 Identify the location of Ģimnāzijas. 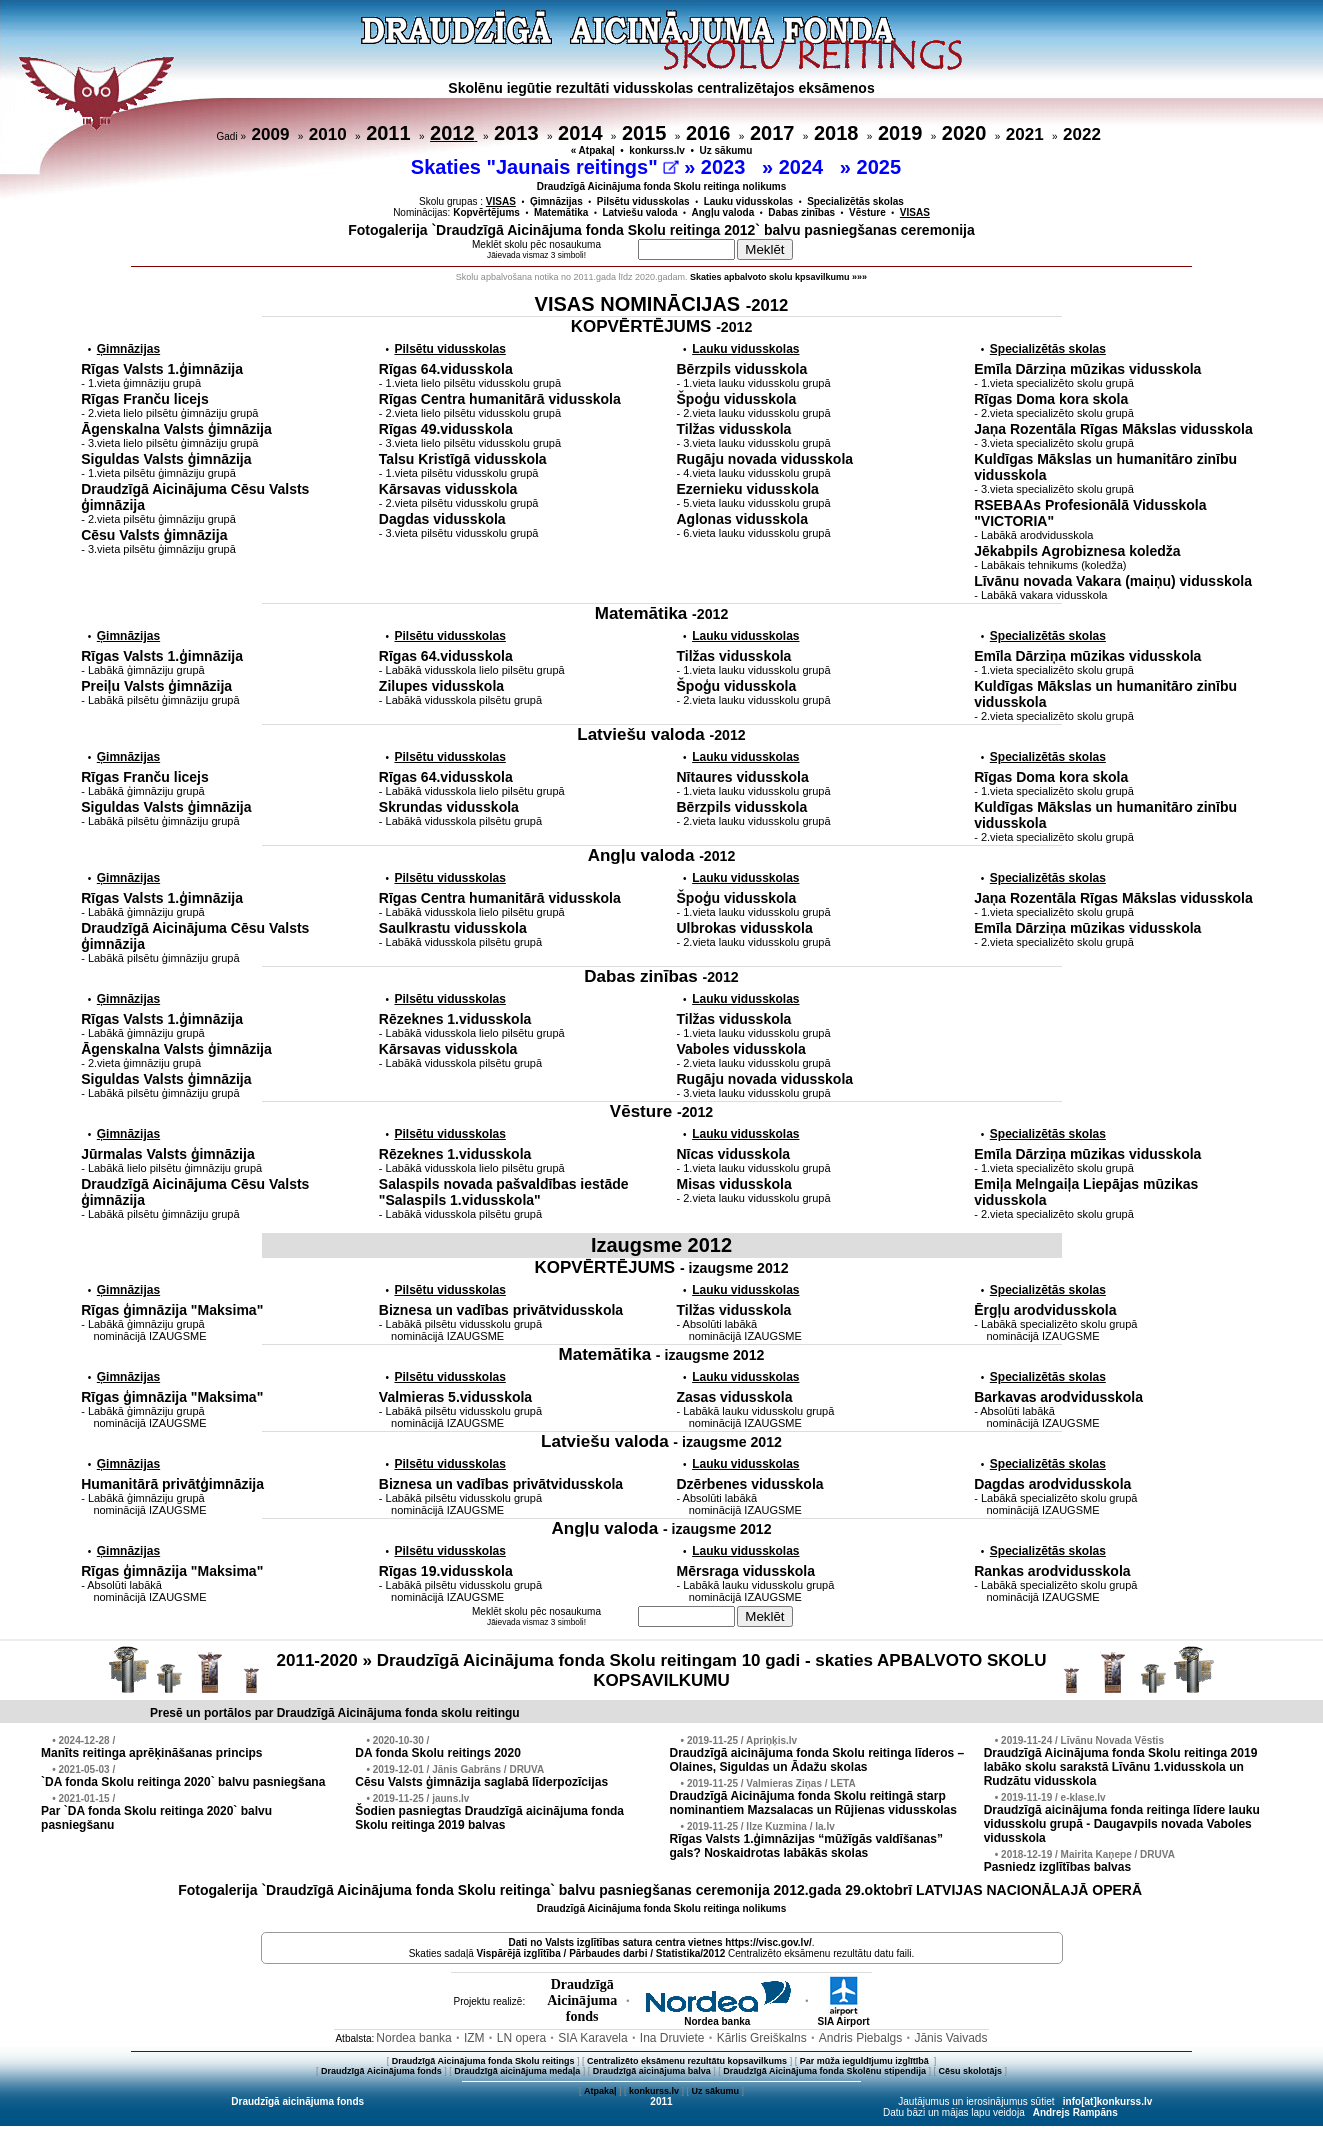
(556, 201).